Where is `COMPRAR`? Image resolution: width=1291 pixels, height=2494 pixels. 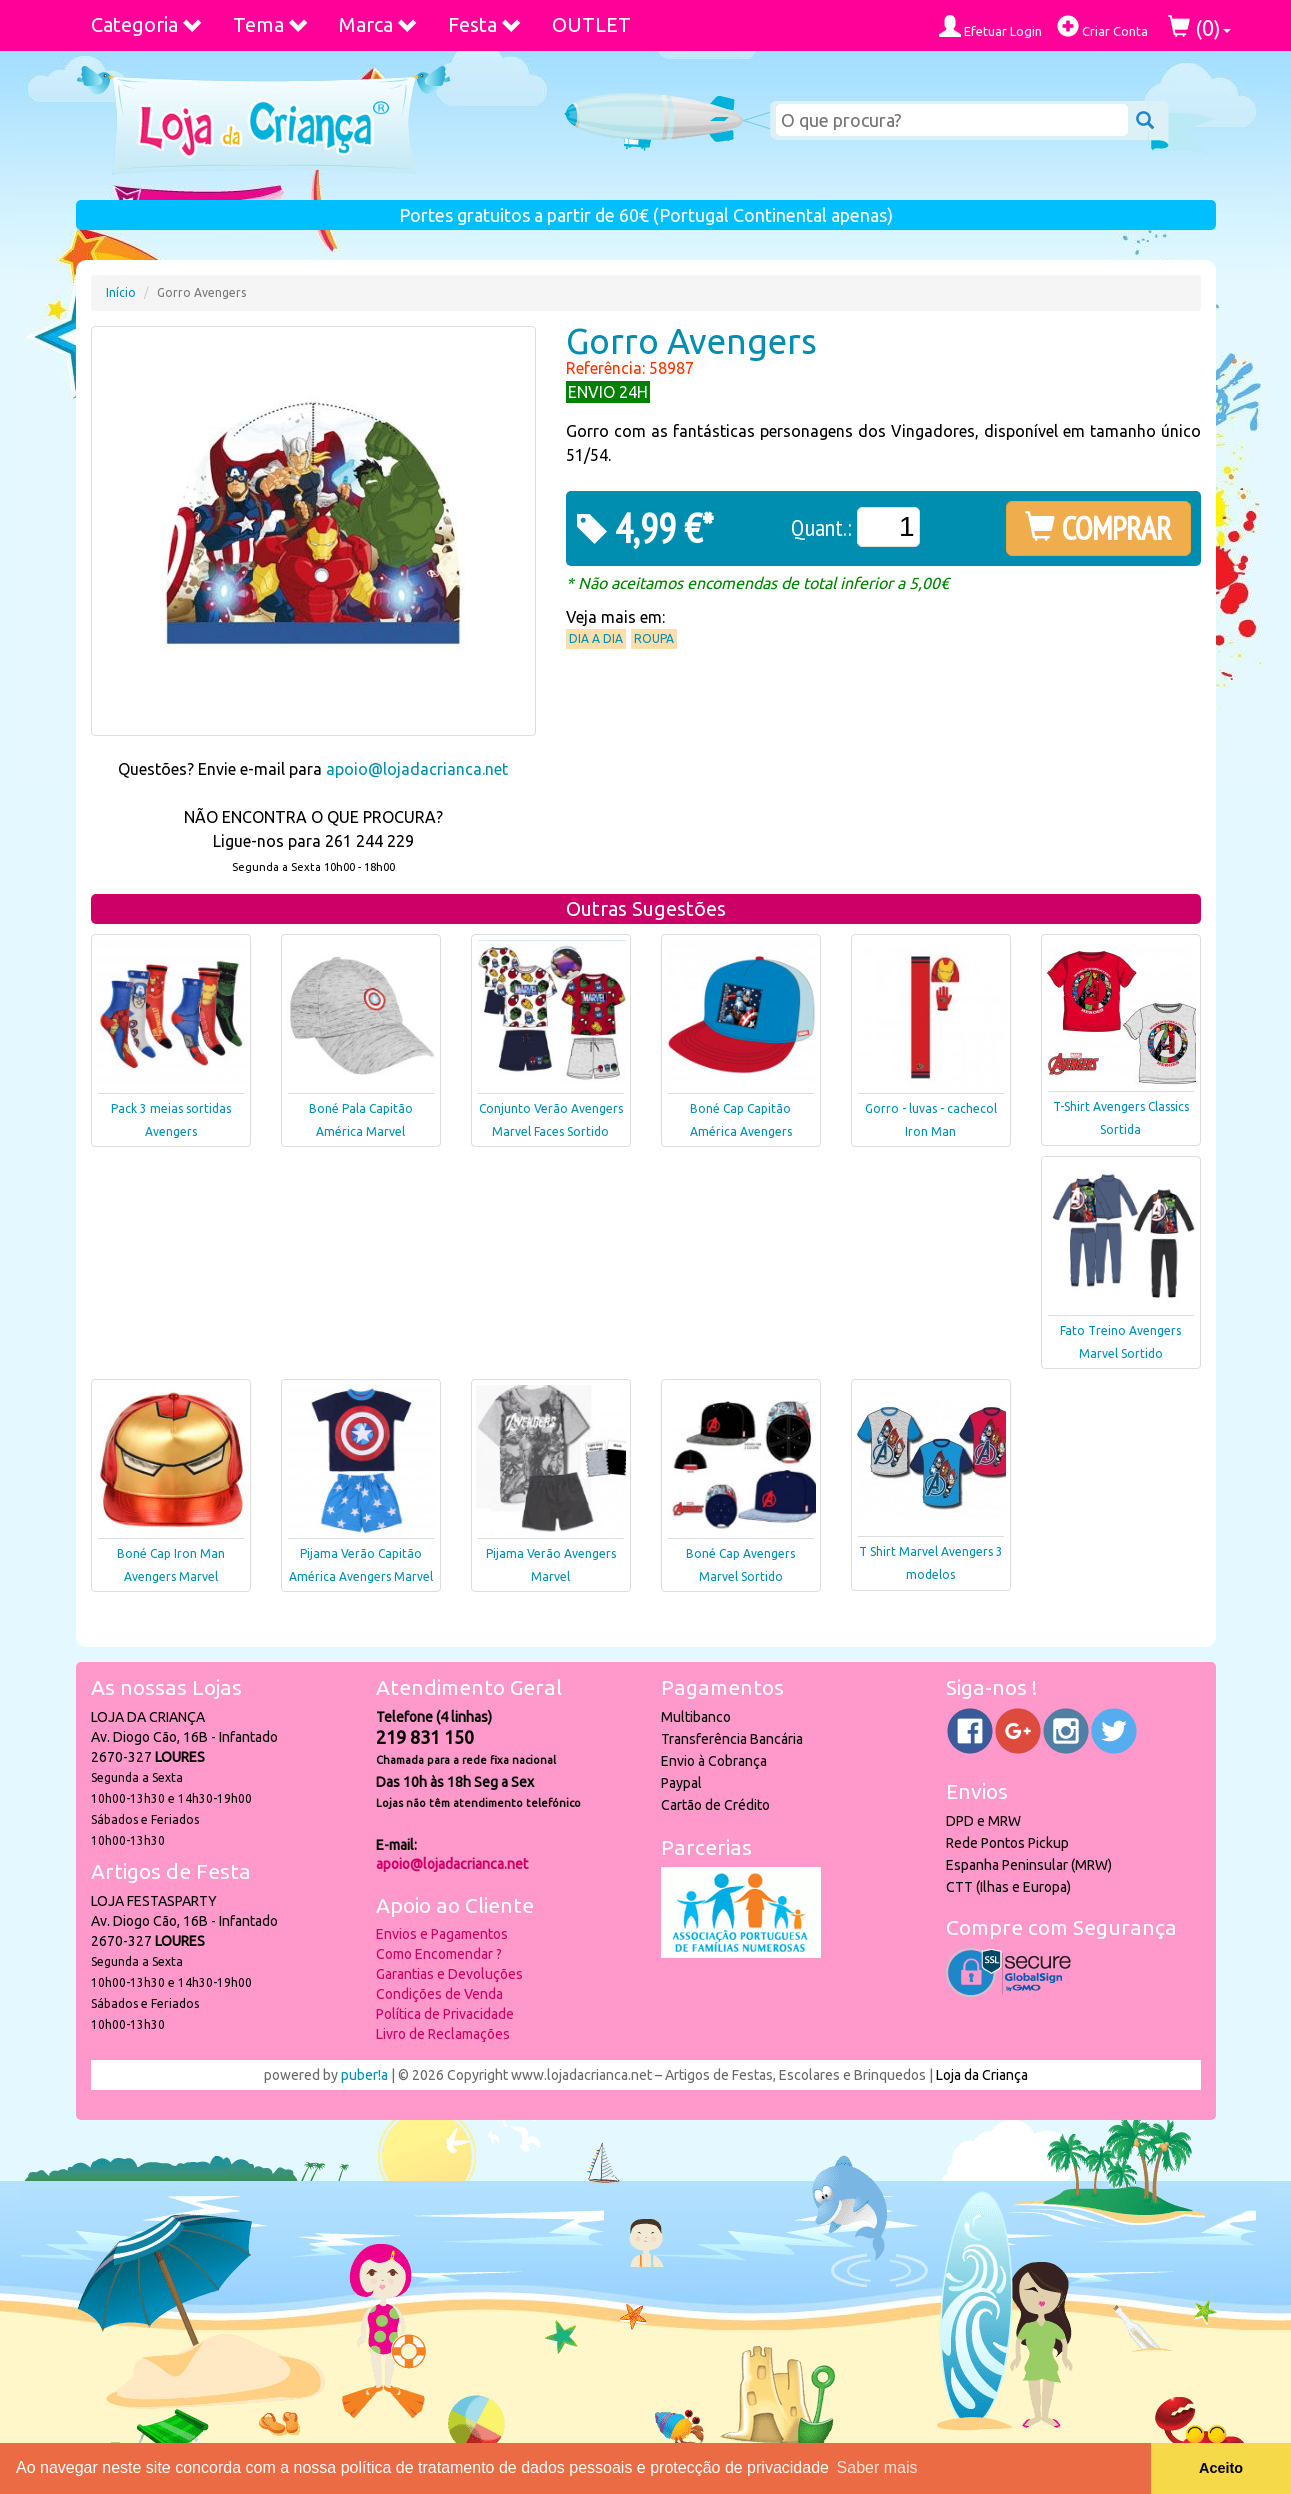 COMPRAR is located at coordinates (1098, 528).